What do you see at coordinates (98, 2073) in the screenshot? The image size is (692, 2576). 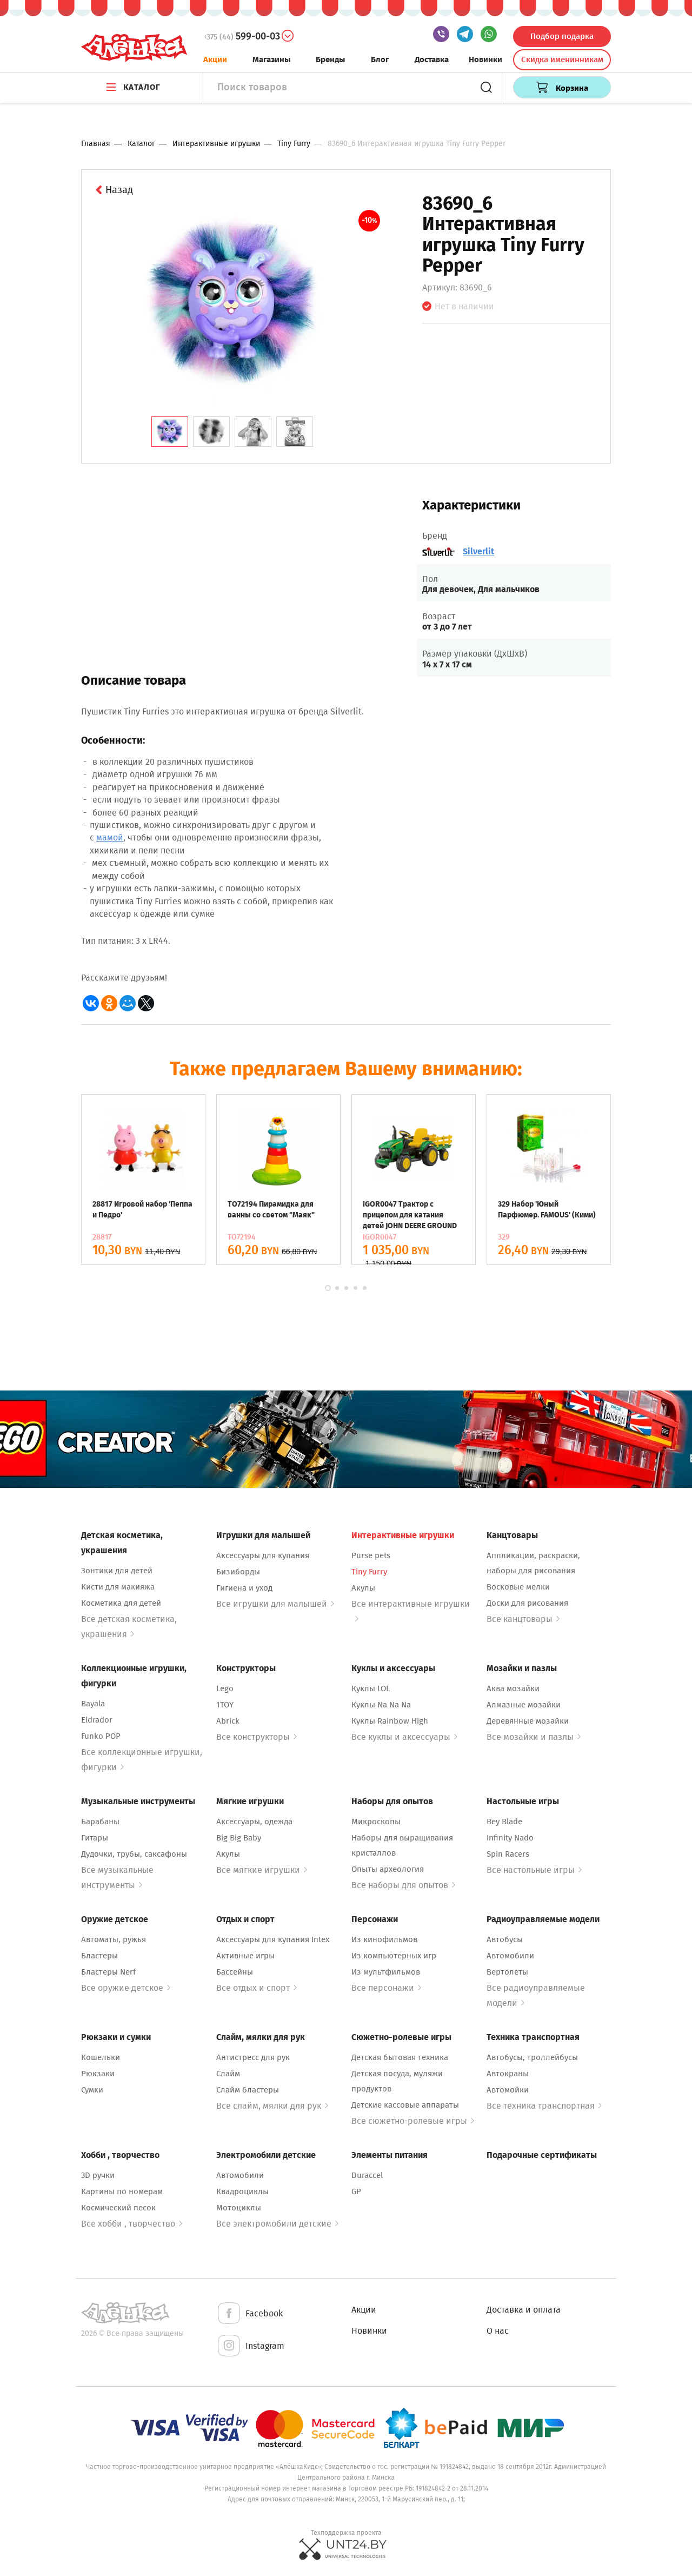 I see `Рюкзаки` at bounding box center [98, 2073].